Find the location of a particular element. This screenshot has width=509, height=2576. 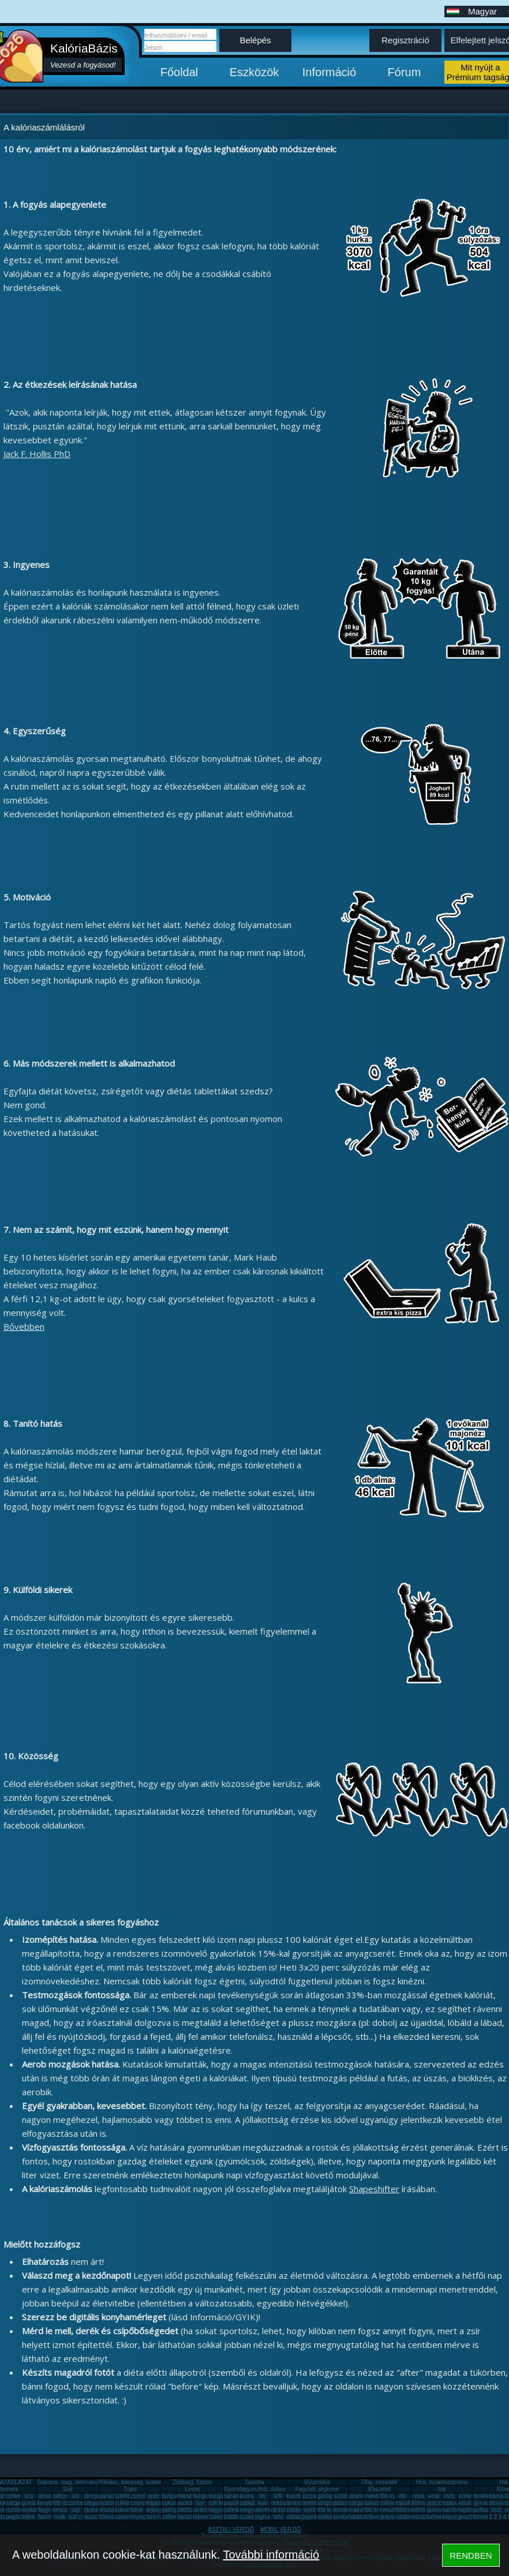

tojásfehérje is located at coordinates (410, 2503).